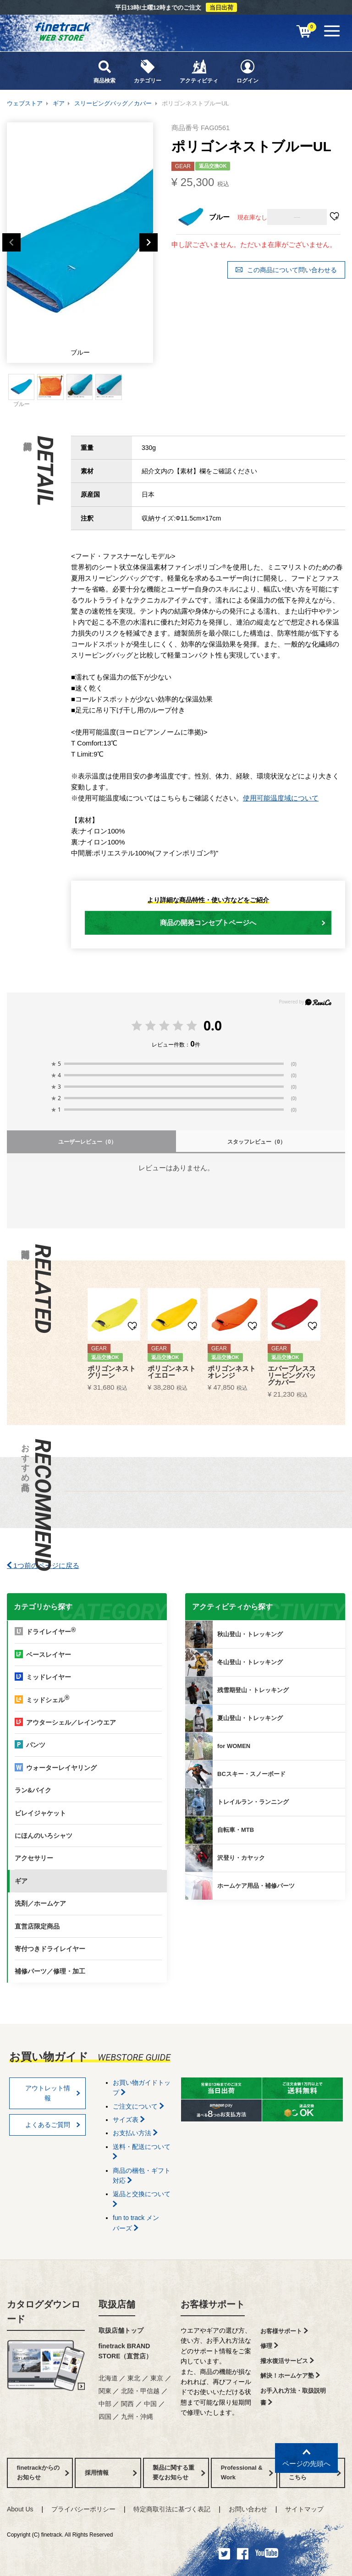 The height and width of the screenshot is (2576, 352). I want to click on ギア, so click(59, 103).